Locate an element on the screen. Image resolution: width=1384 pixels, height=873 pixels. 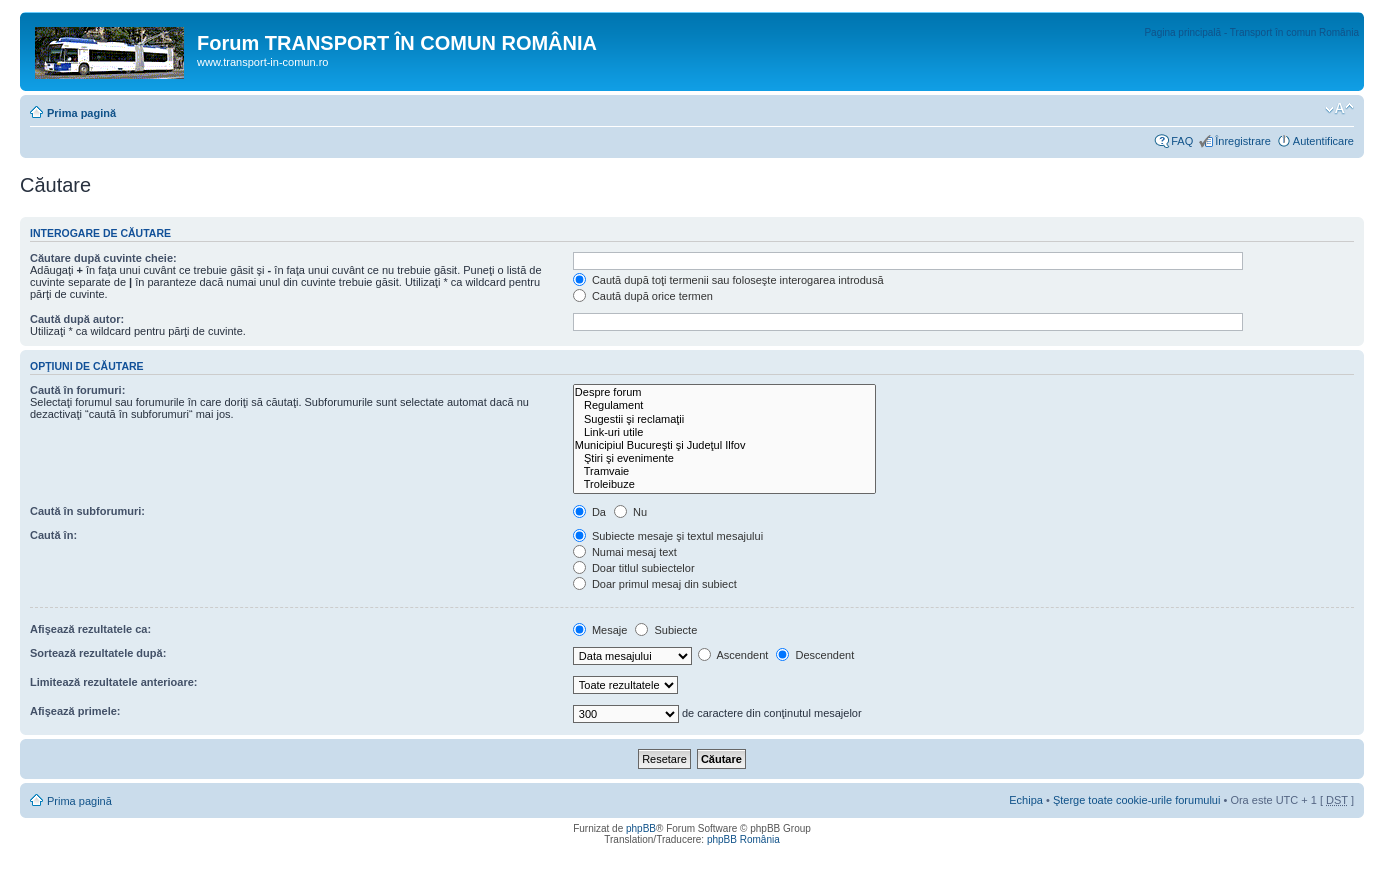
Subiecte is located at coordinates (666, 630).